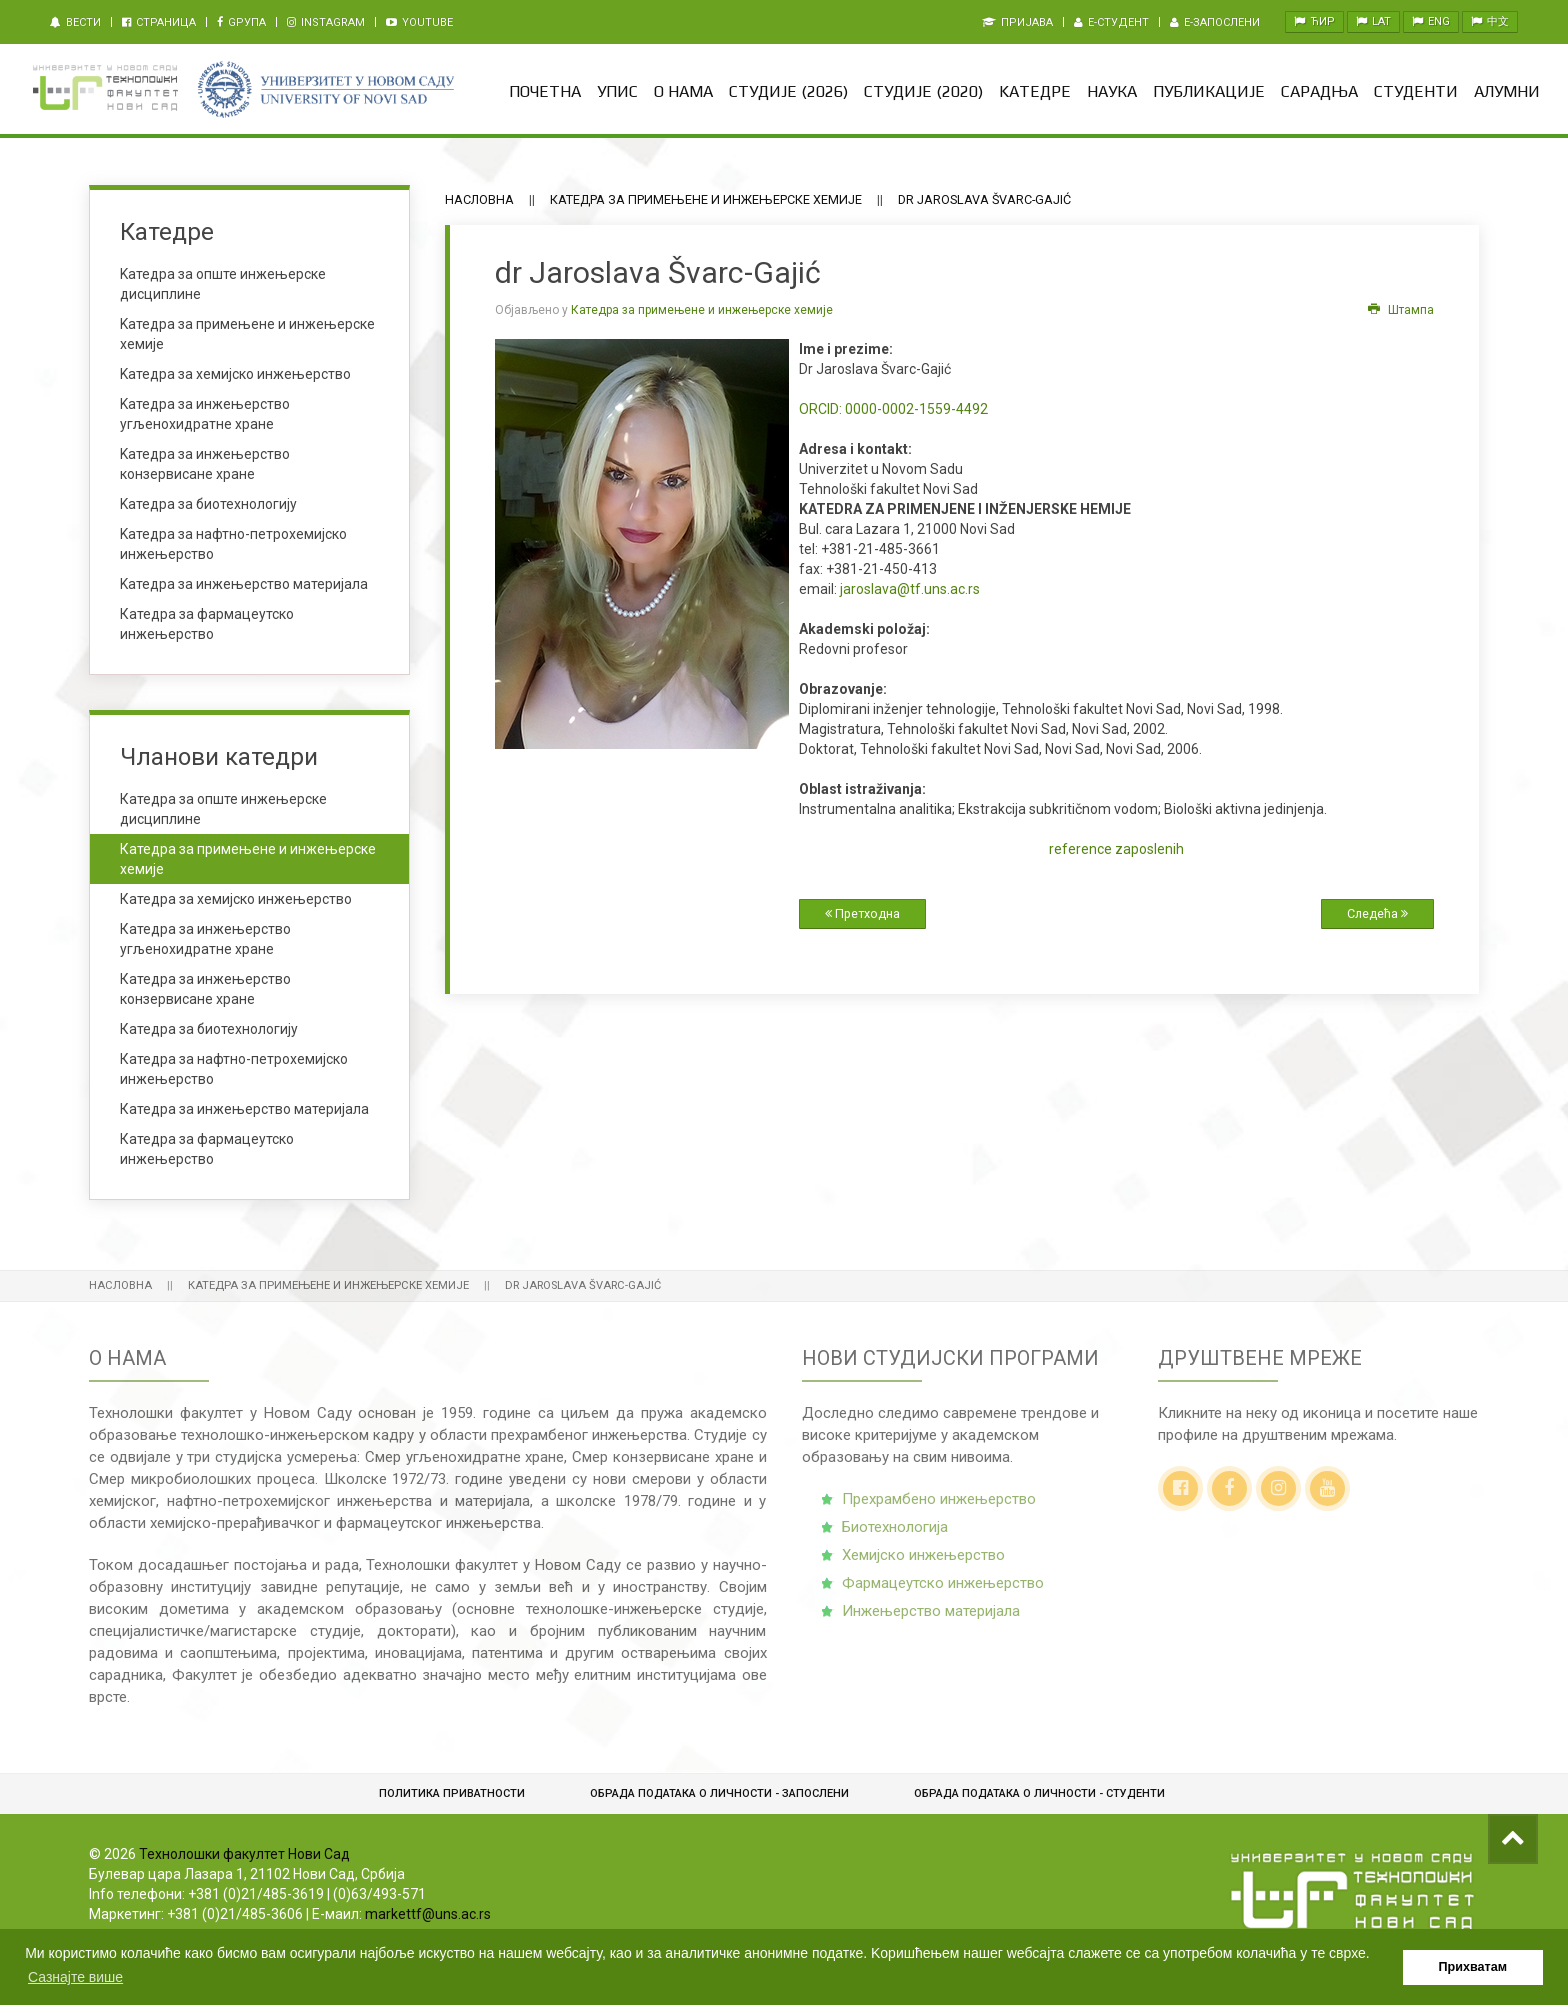 Image resolution: width=1568 pixels, height=2005 pixels. Describe the element at coordinates (1473, 1967) in the screenshot. I see `Прихватам [button]` at that location.